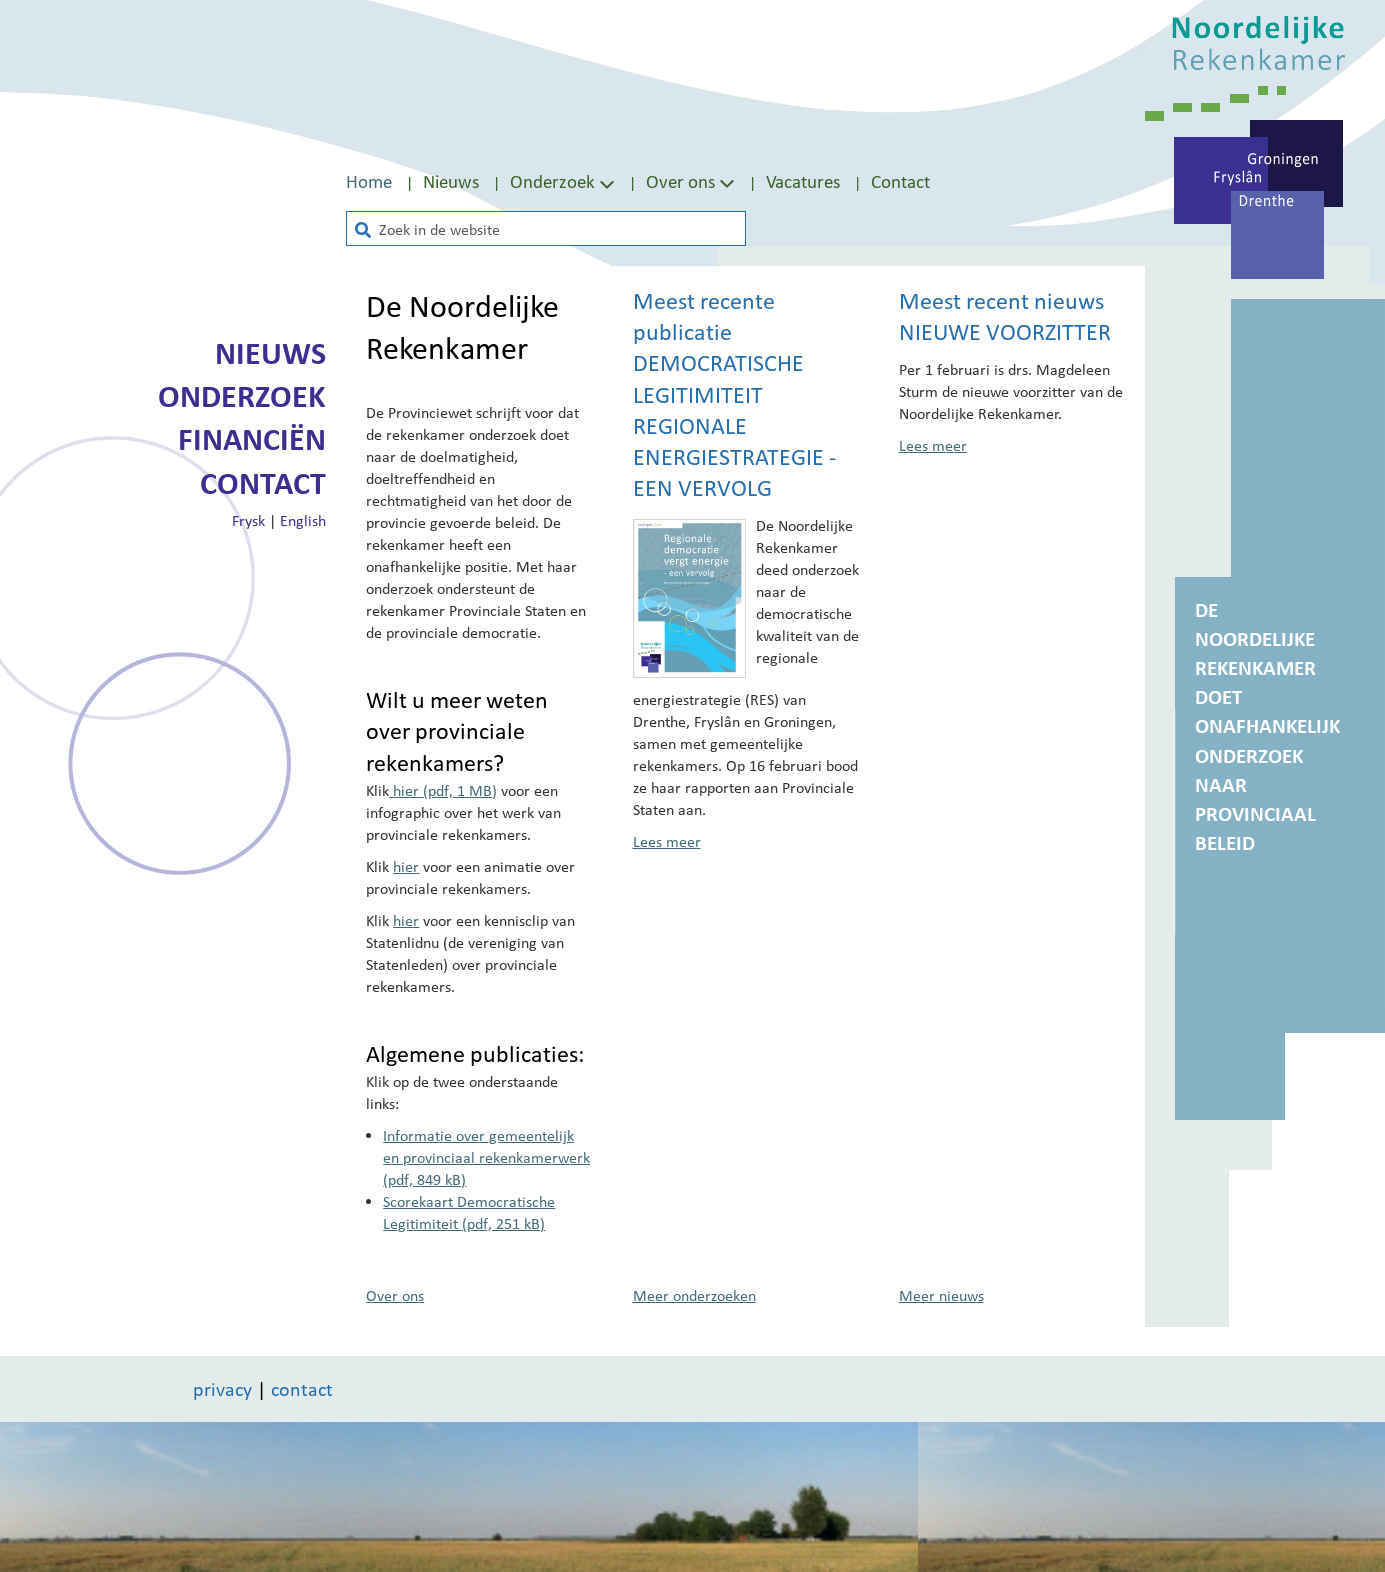 This screenshot has height=1572, width=1385. I want to click on Meer nieuws, so click(941, 1295).